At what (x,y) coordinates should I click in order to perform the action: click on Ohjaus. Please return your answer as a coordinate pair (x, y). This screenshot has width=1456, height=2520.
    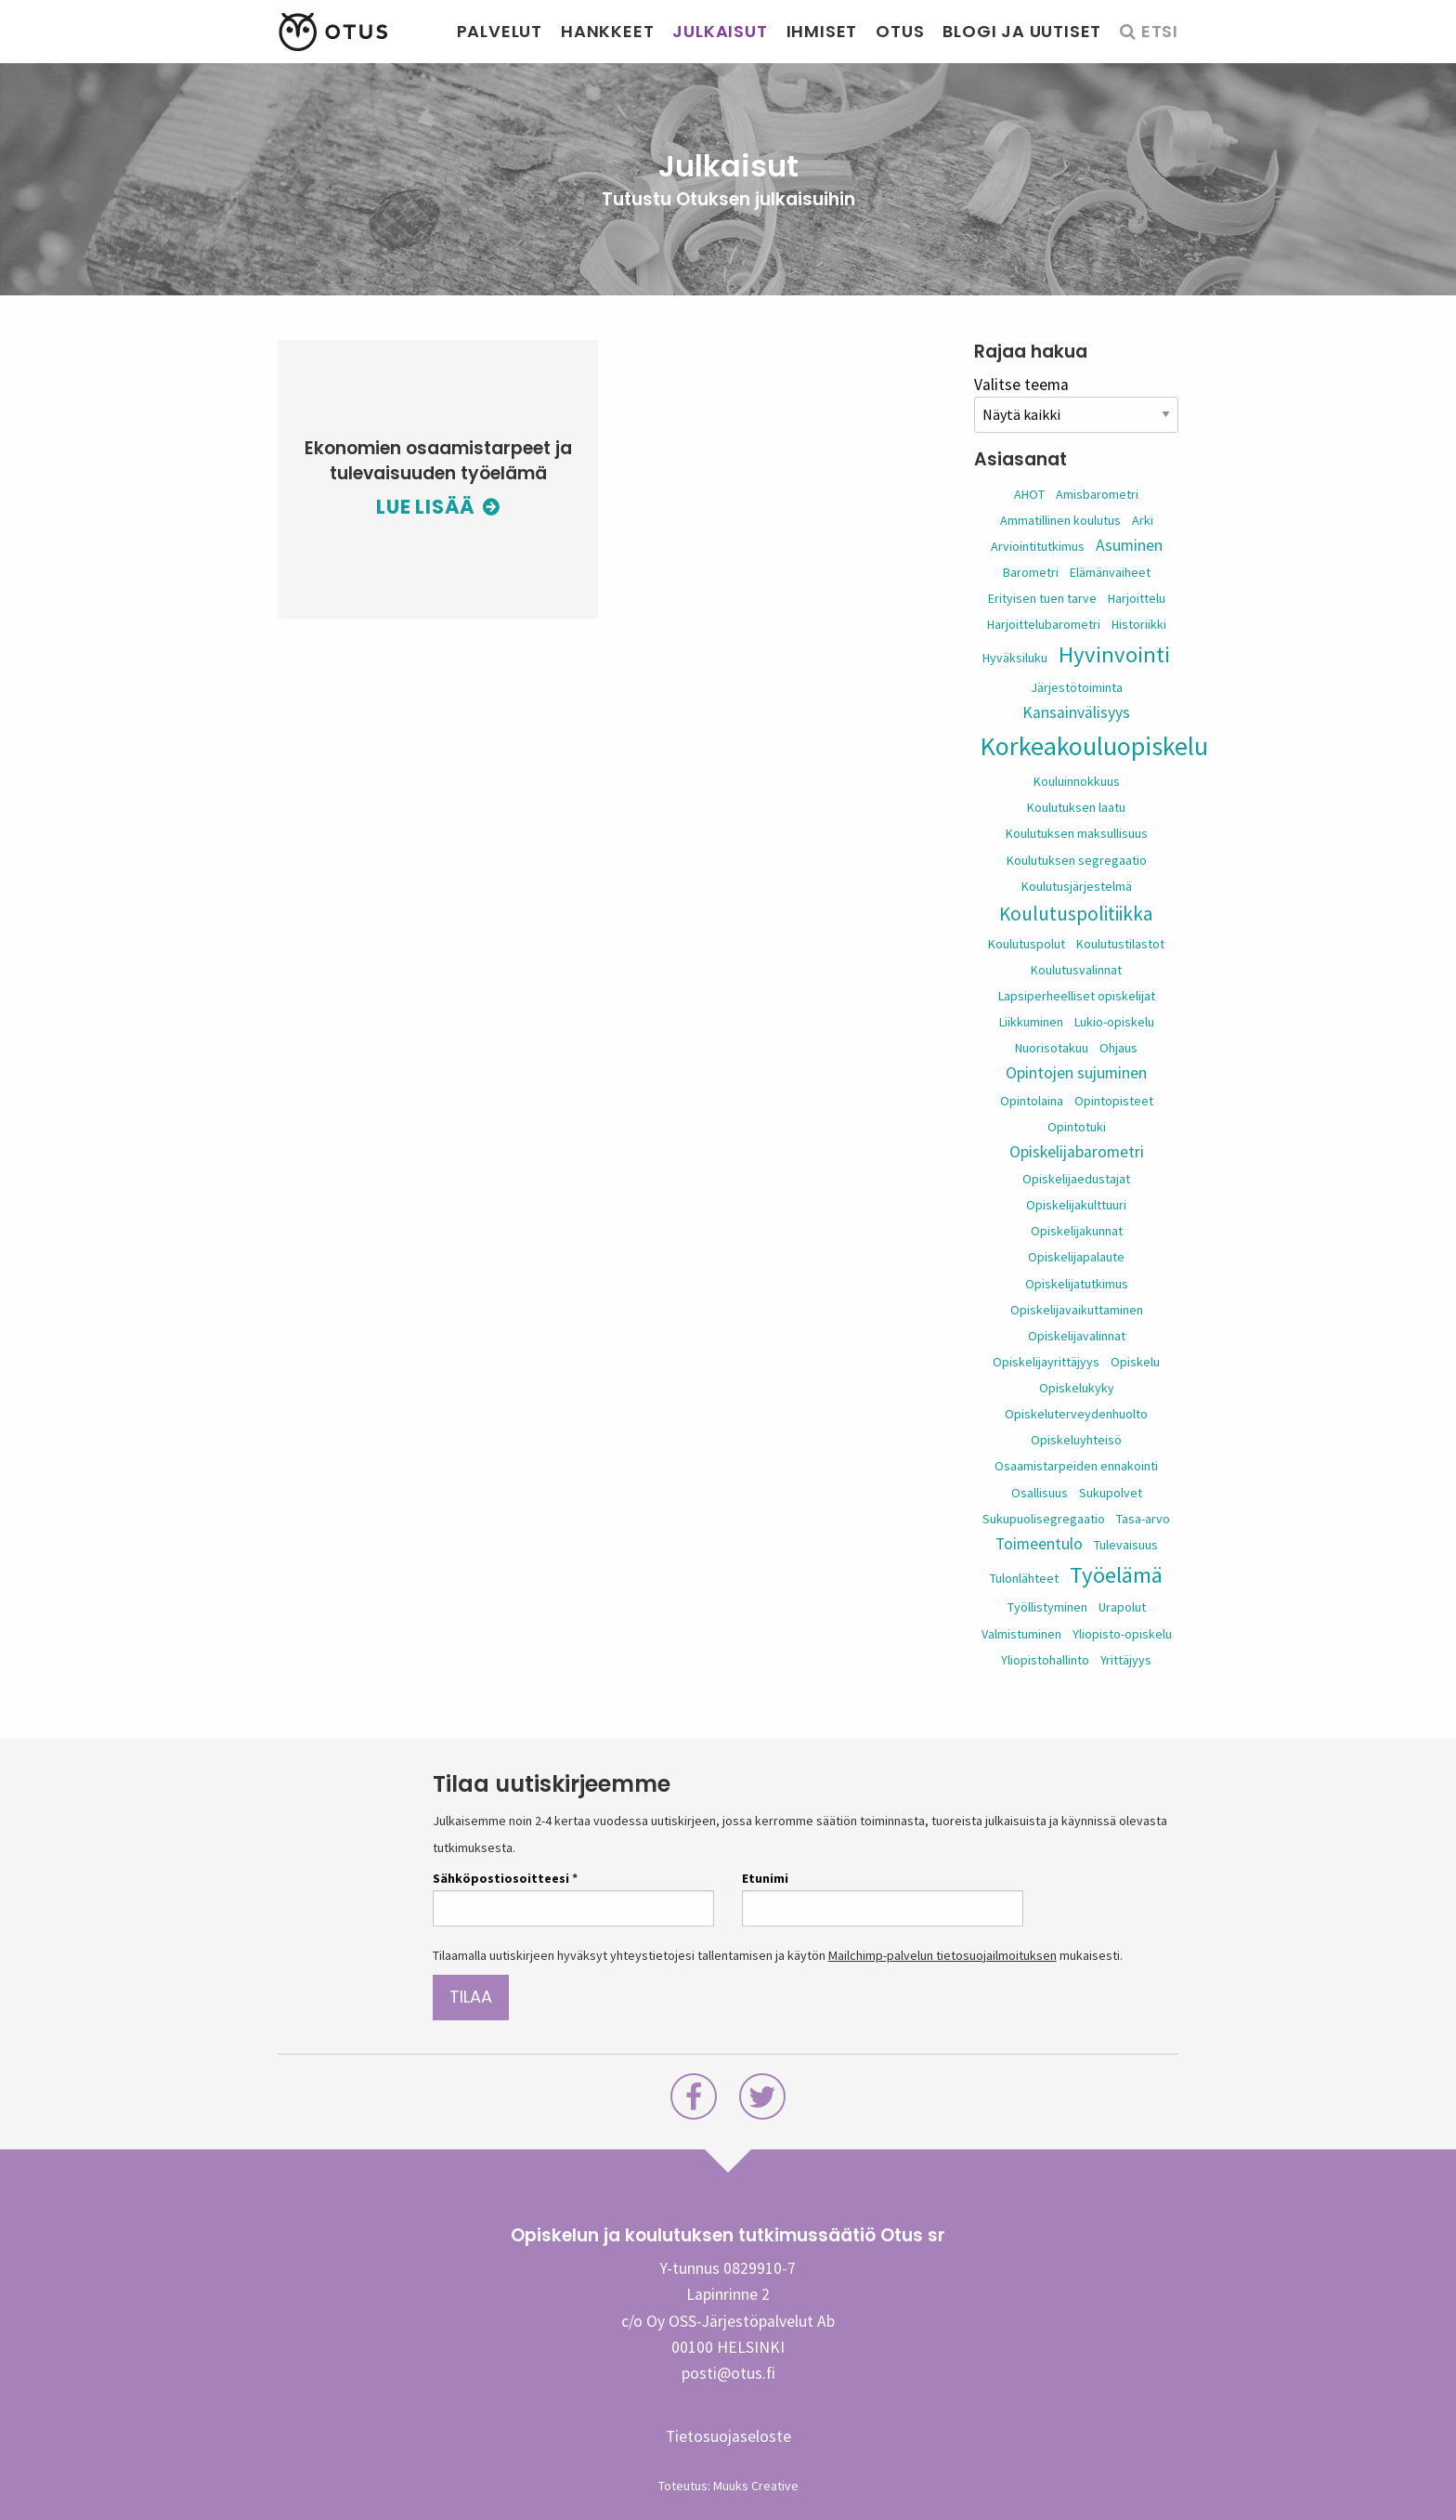
    Looking at the image, I should click on (1118, 1047).